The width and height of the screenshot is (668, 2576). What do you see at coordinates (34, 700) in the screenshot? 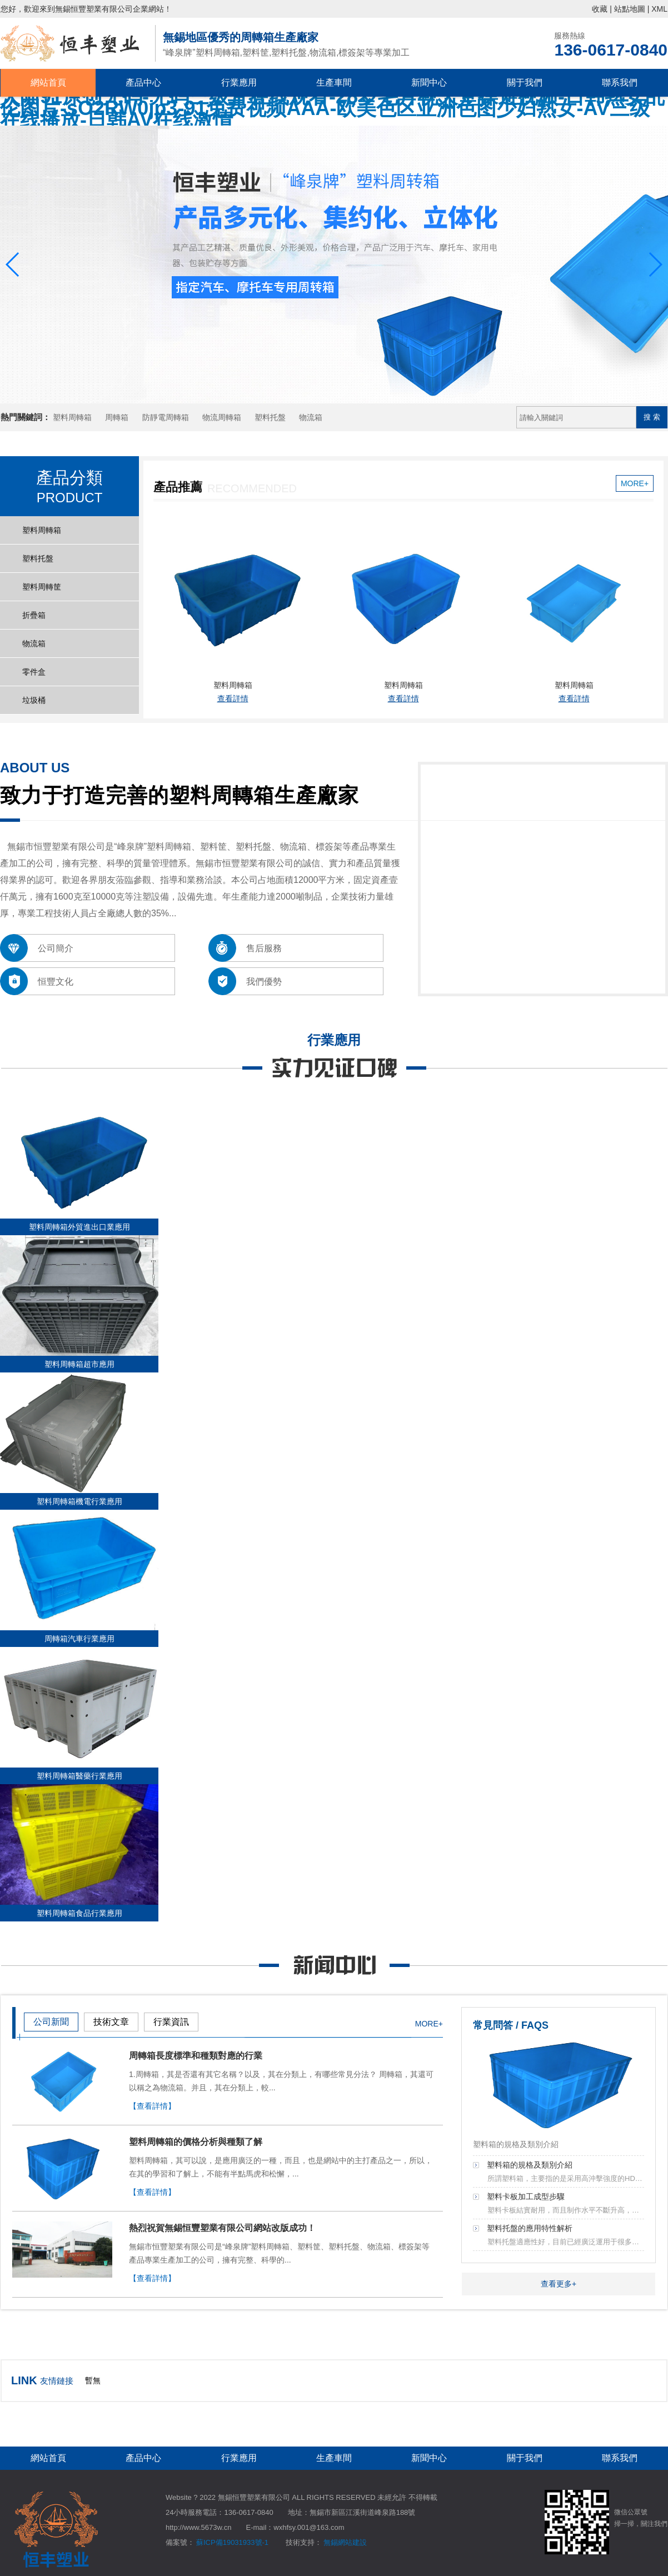
I see `垃圾桶` at bounding box center [34, 700].